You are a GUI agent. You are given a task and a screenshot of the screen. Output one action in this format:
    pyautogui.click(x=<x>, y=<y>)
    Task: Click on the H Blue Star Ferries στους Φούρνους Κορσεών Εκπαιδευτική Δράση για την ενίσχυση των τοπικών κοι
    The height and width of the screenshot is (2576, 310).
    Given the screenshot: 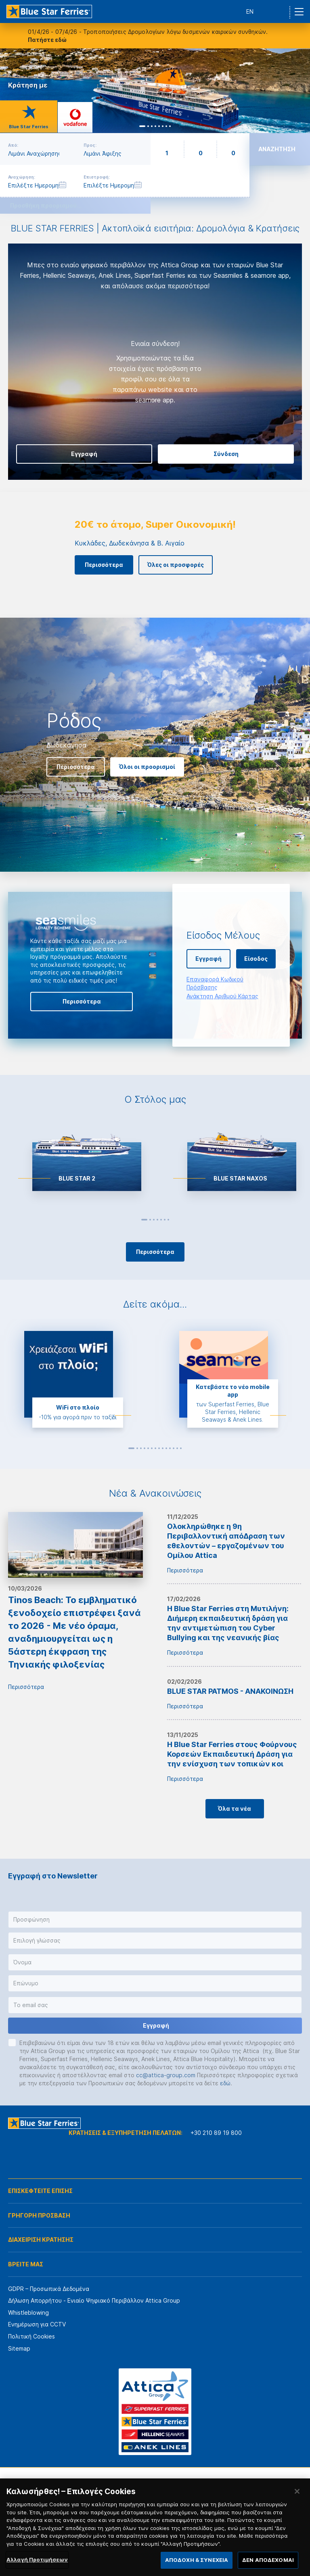 What is the action you would take?
    pyautogui.click(x=232, y=1754)
    